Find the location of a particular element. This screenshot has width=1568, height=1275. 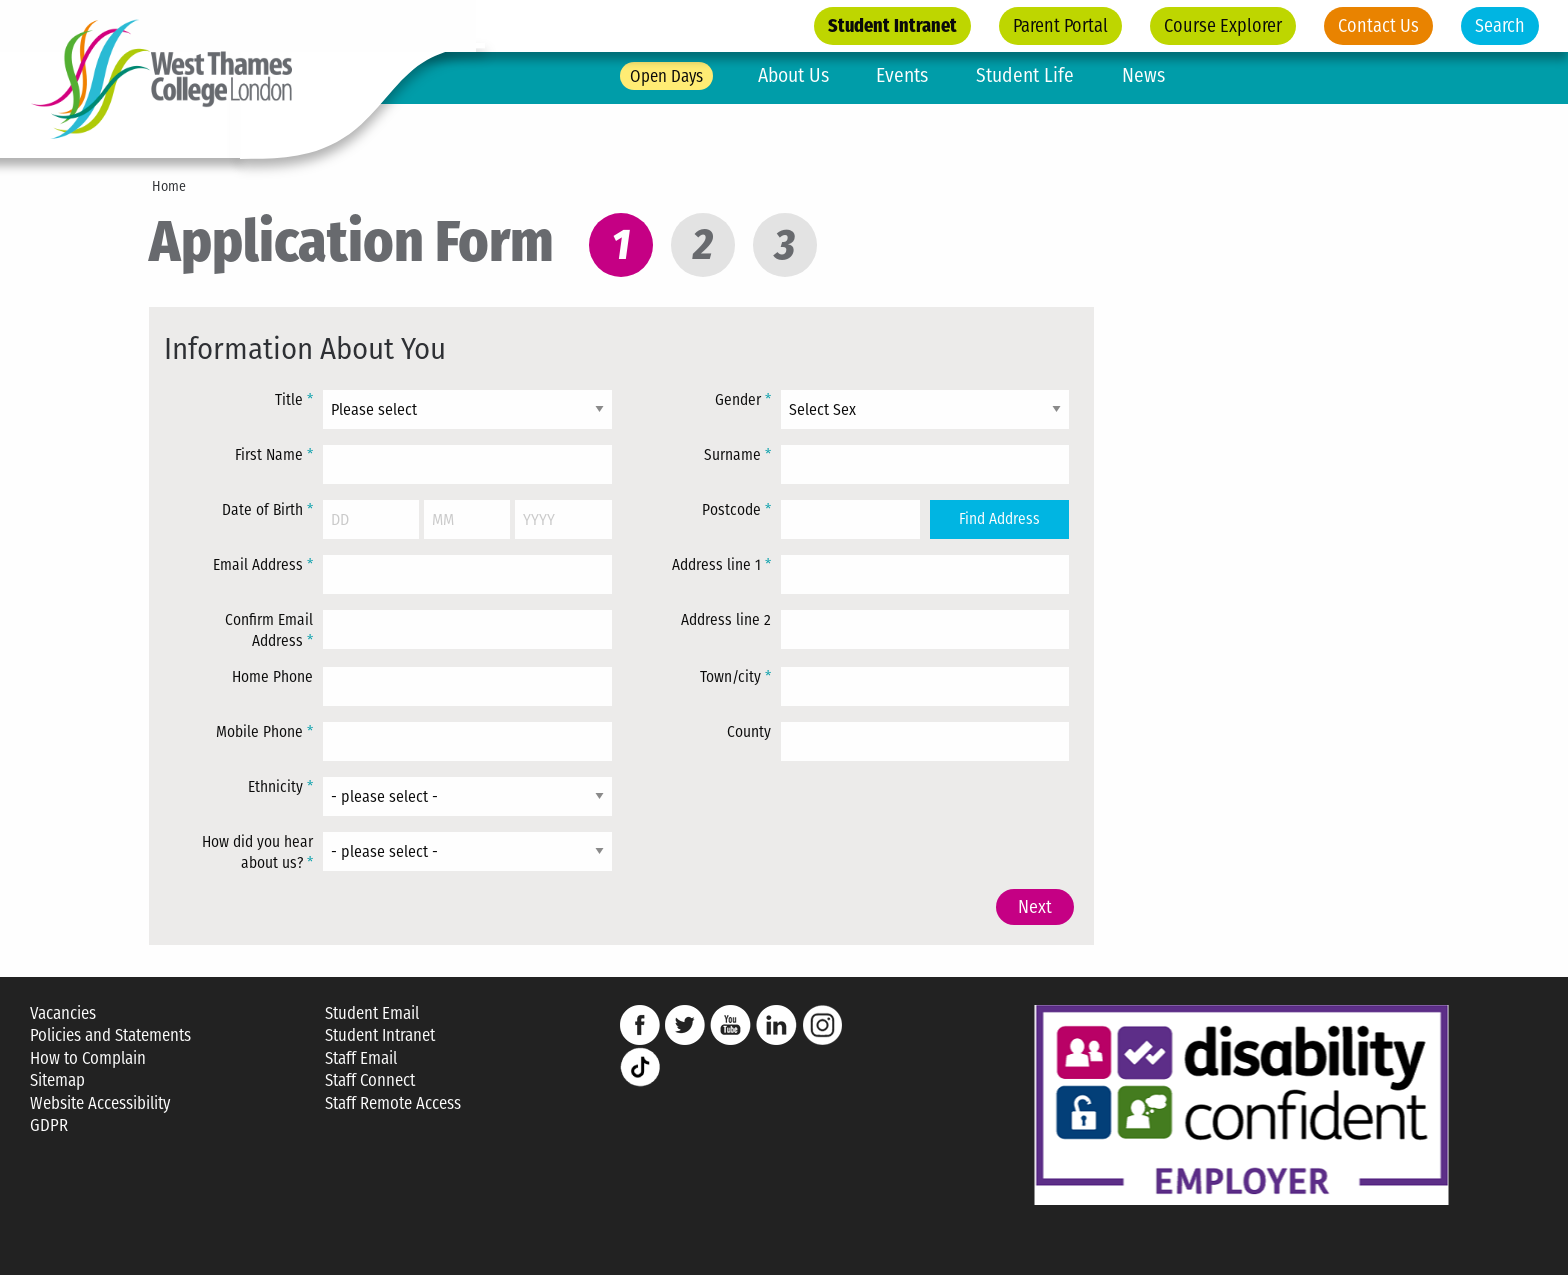

First Name is located at coordinates (274, 455).